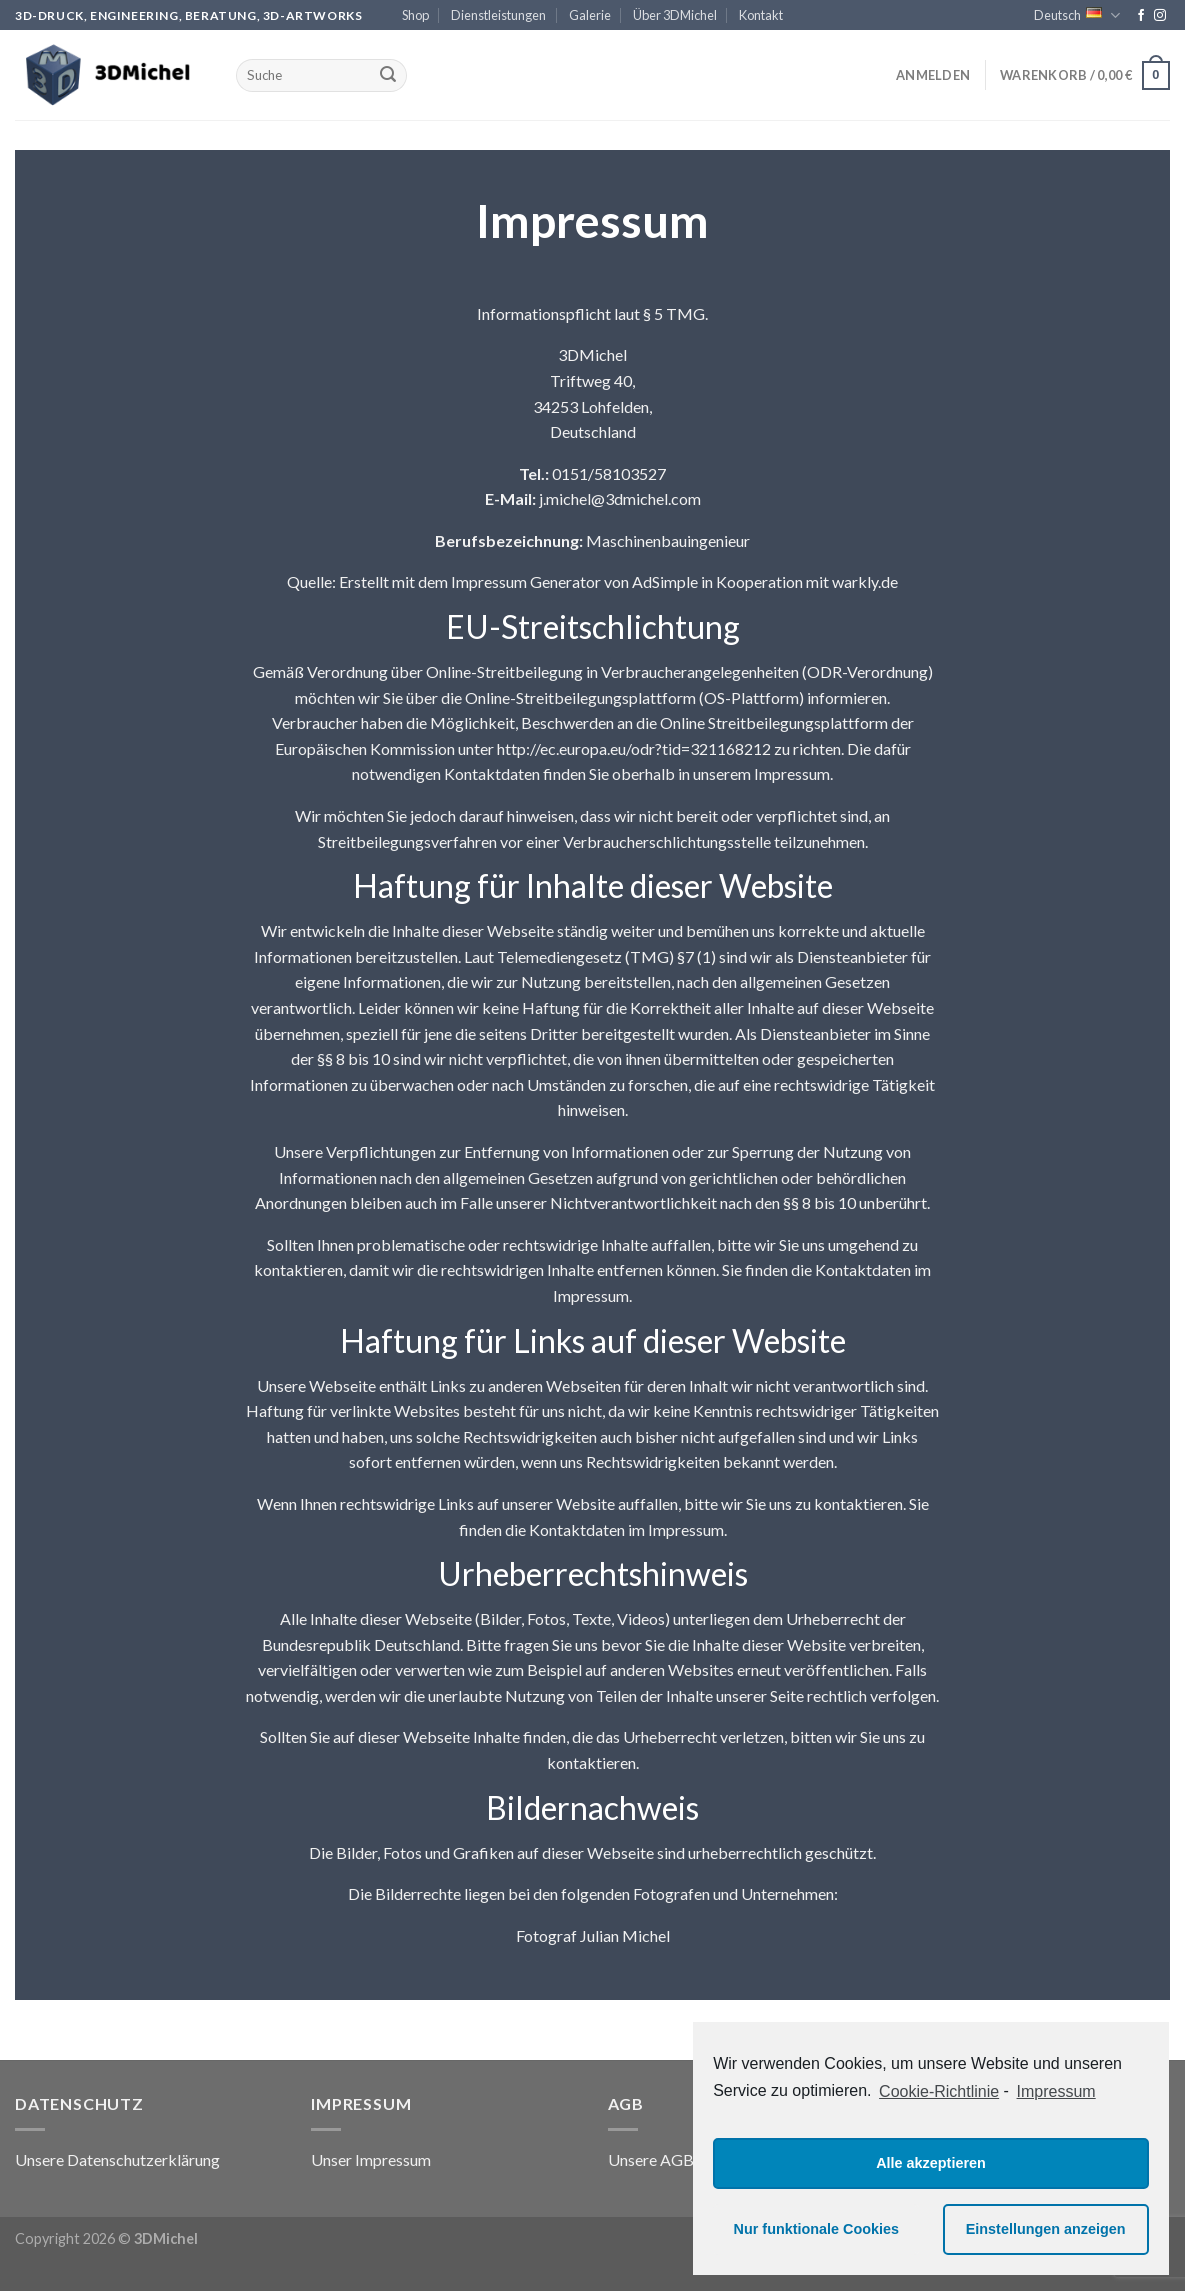 The image size is (1185, 2291). What do you see at coordinates (620, 498) in the screenshot?
I see `j.michel@3dmichel.com` at bounding box center [620, 498].